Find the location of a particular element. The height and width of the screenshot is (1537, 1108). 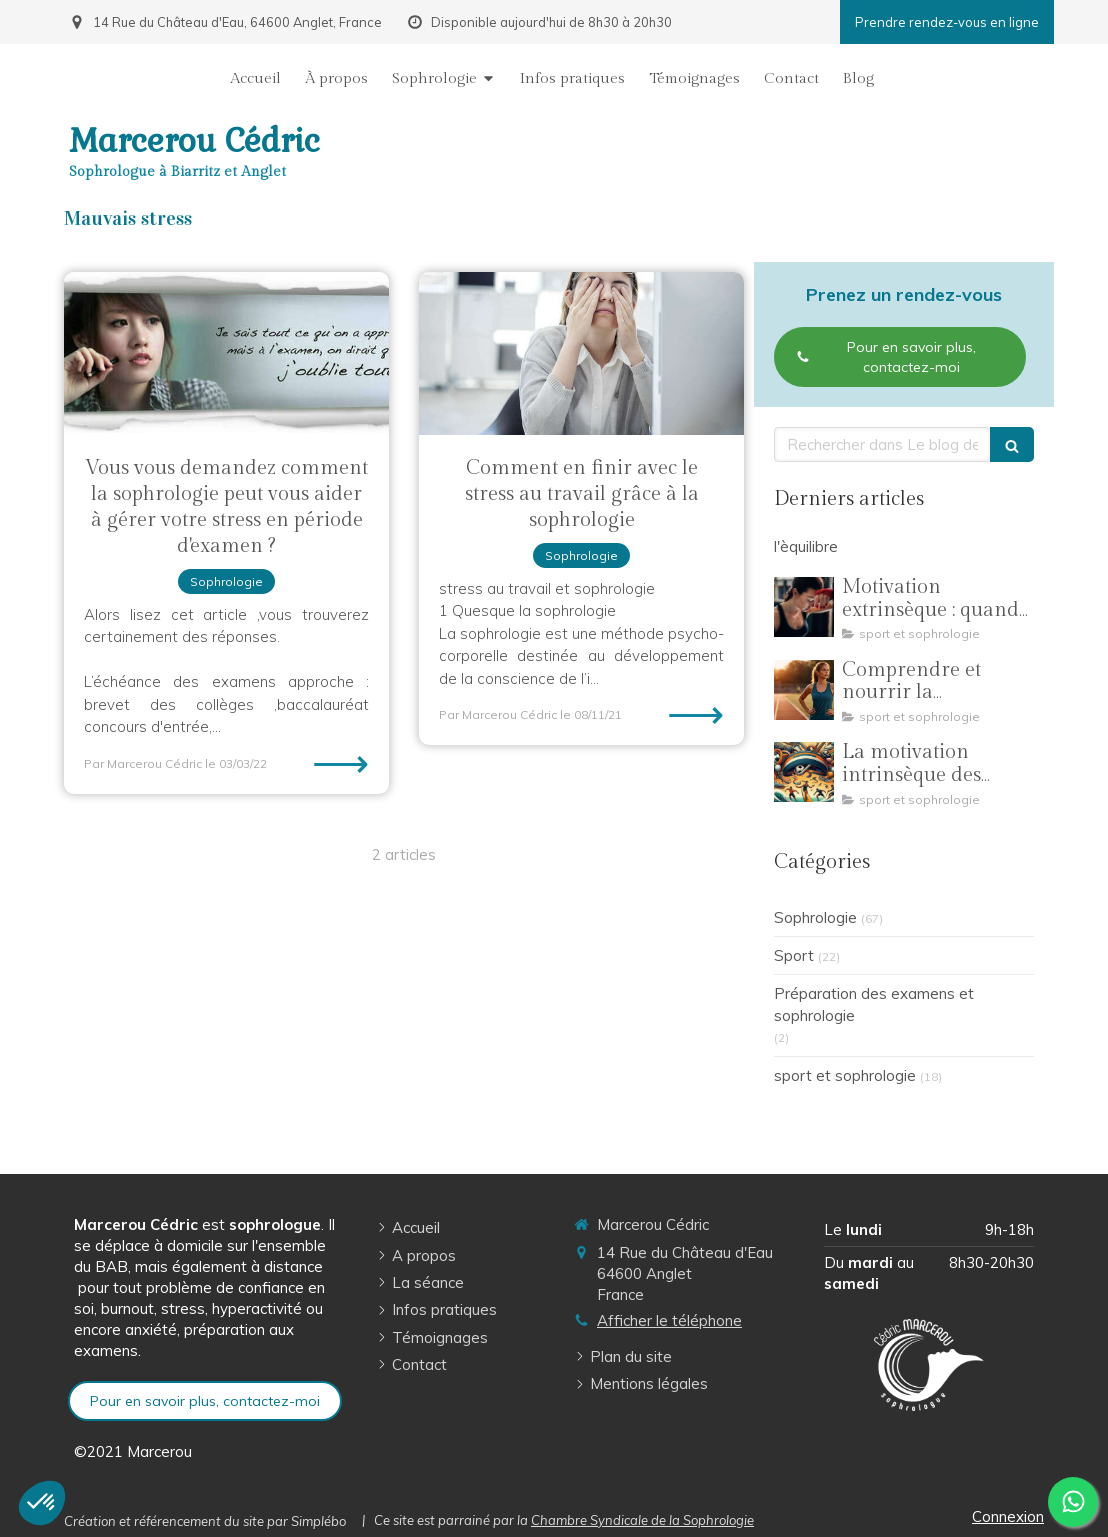

[Motivation extrinsèque : quand la pression des résultats éloigne les jeunes sportifs de leur plaisir] is located at coordinates (804, 607).